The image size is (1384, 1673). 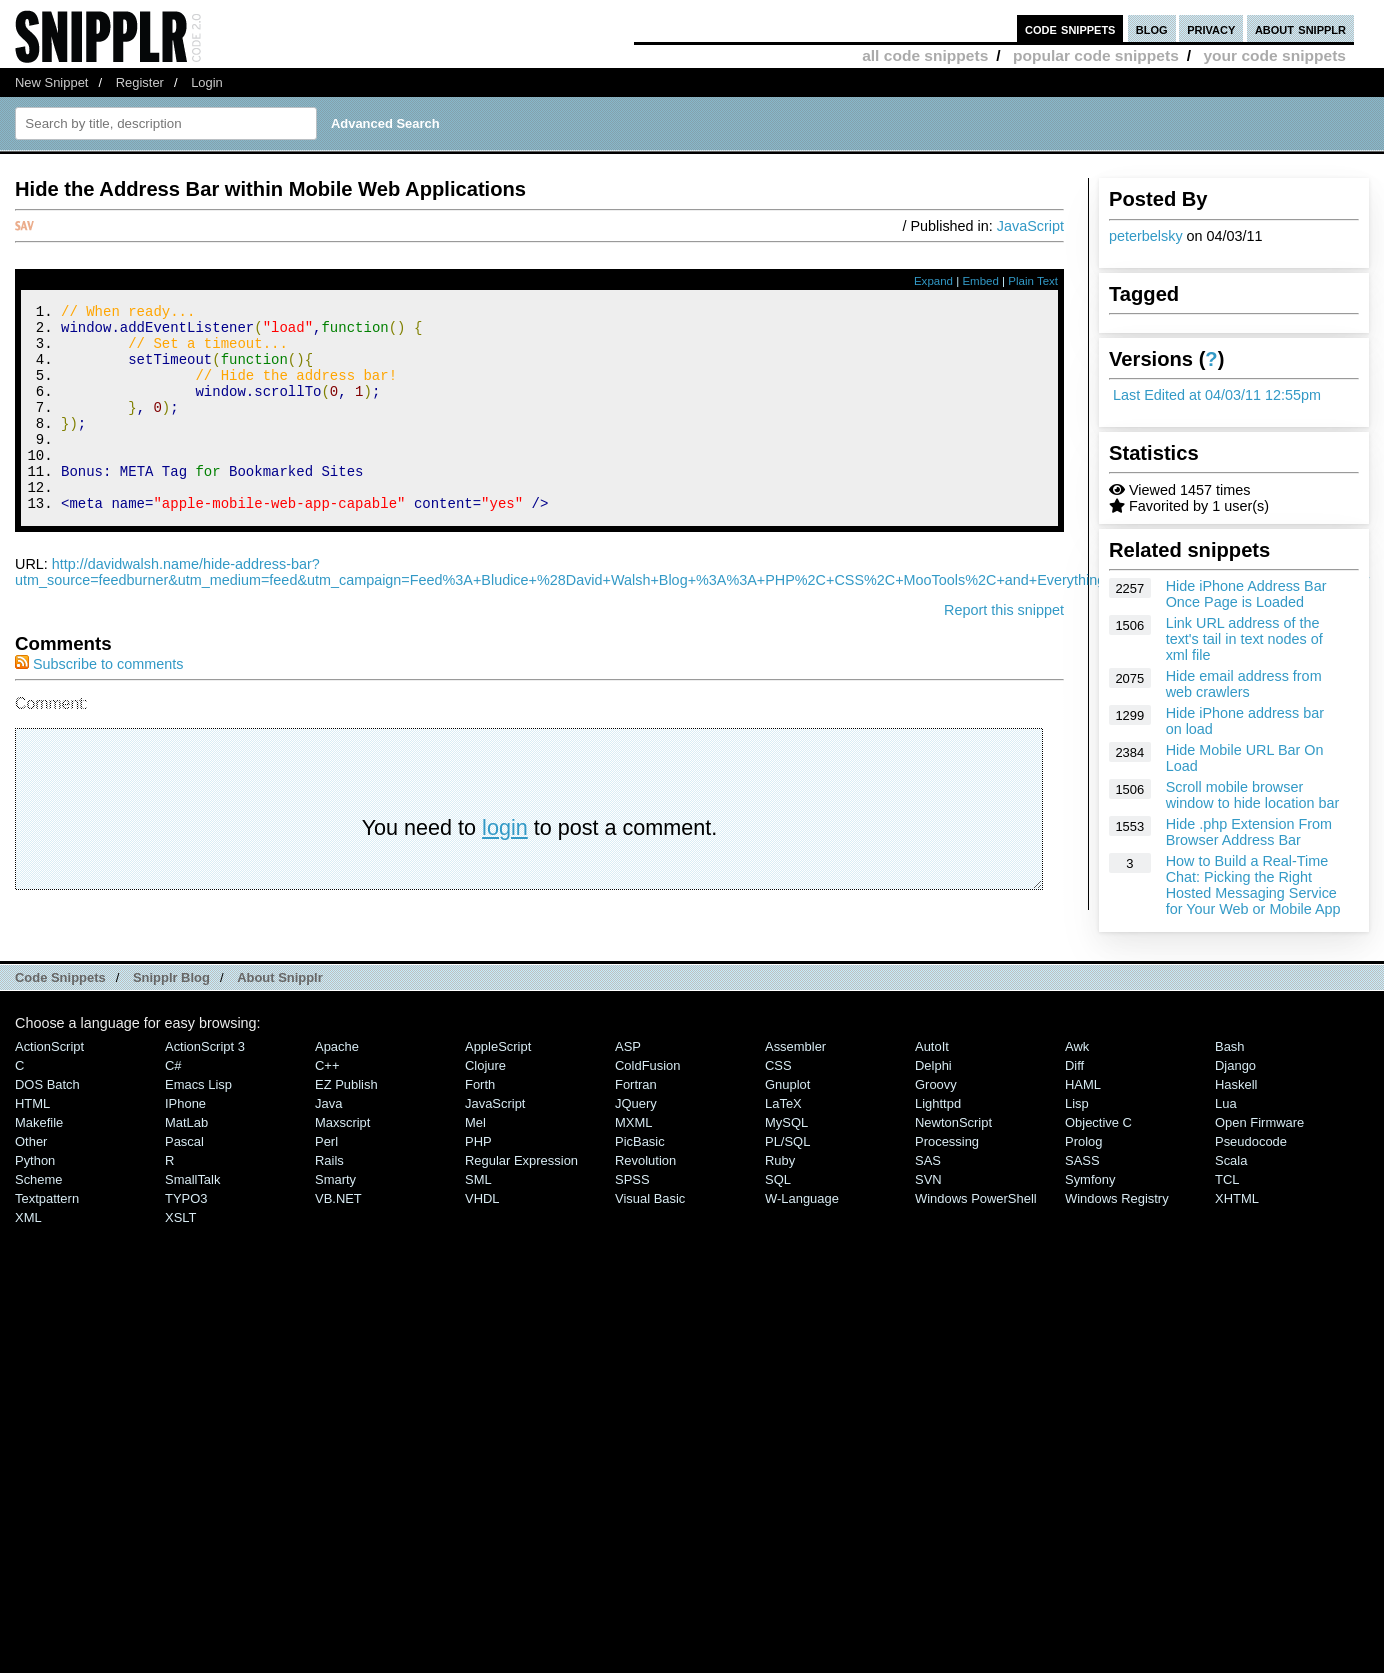 I want to click on SmallTalk, so click(x=192, y=1206).